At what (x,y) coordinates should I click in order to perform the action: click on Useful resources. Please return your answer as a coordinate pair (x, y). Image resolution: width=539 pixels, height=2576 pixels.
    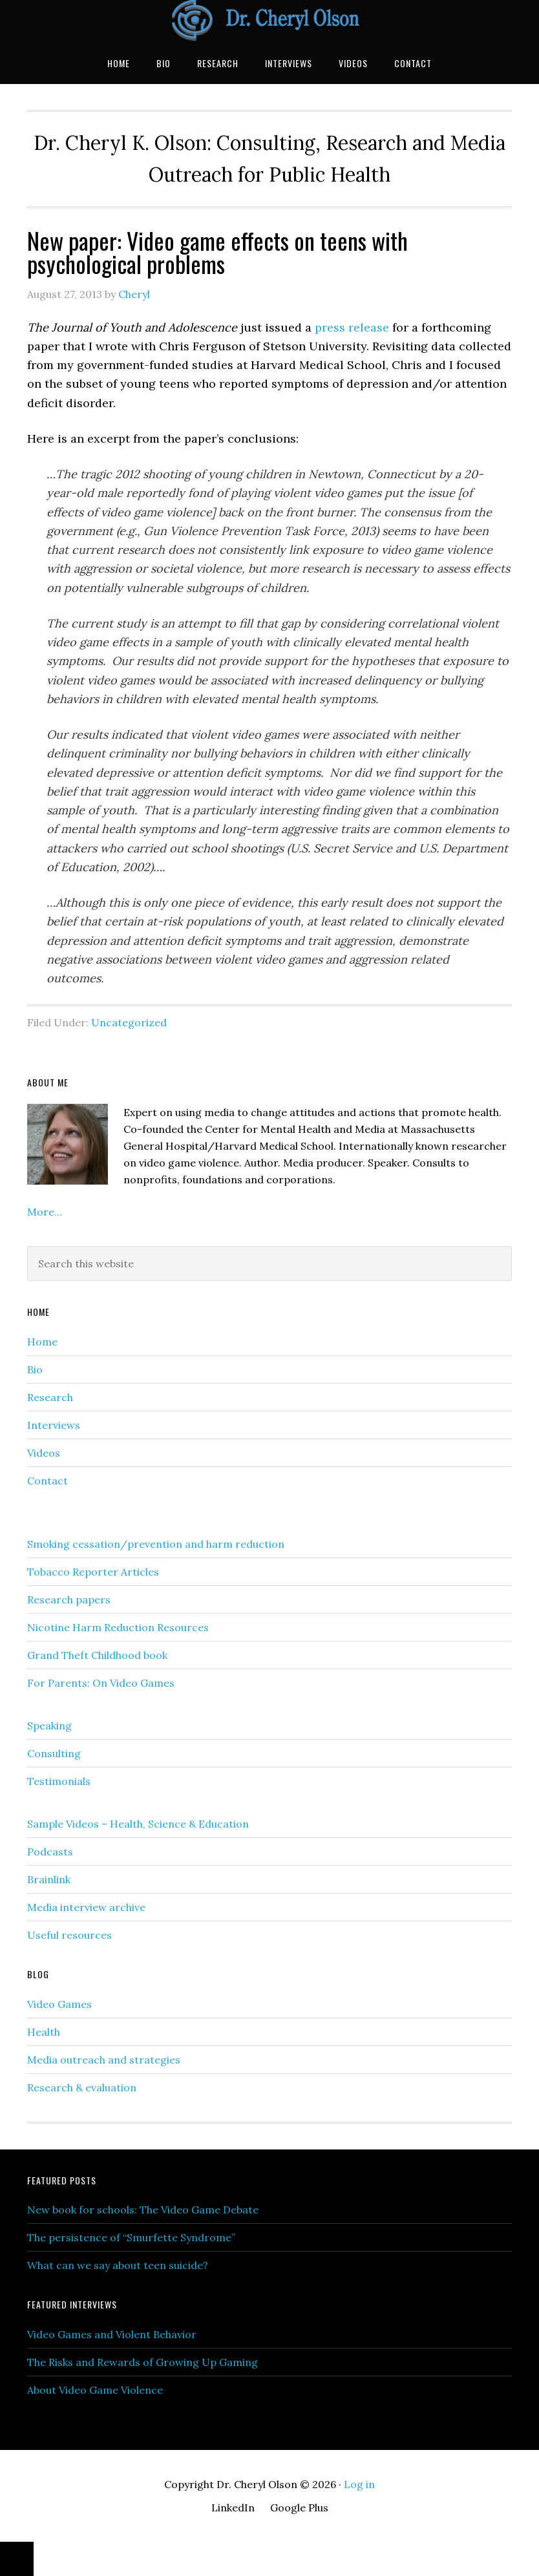
    Looking at the image, I should click on (69, 1934).